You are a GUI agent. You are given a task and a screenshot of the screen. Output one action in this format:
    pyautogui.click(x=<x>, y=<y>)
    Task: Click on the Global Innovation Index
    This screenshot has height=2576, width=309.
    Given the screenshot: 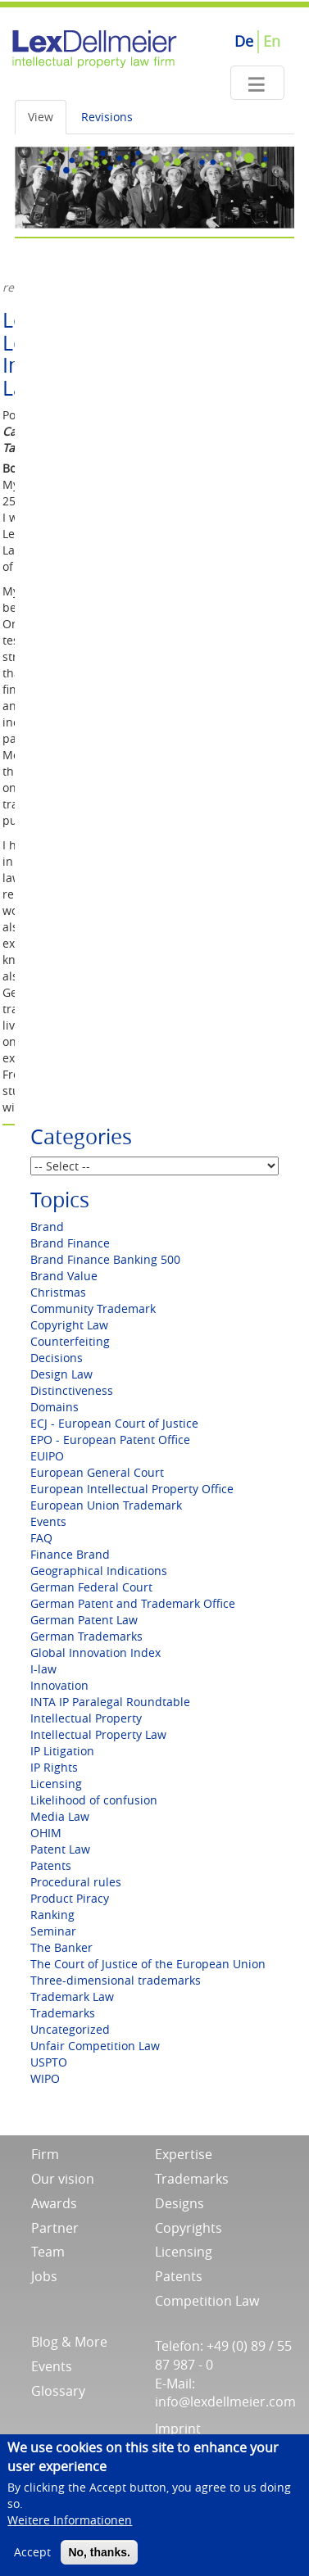 What is the action you would take?
    pyautogui.click(x=95, y=1652)
    